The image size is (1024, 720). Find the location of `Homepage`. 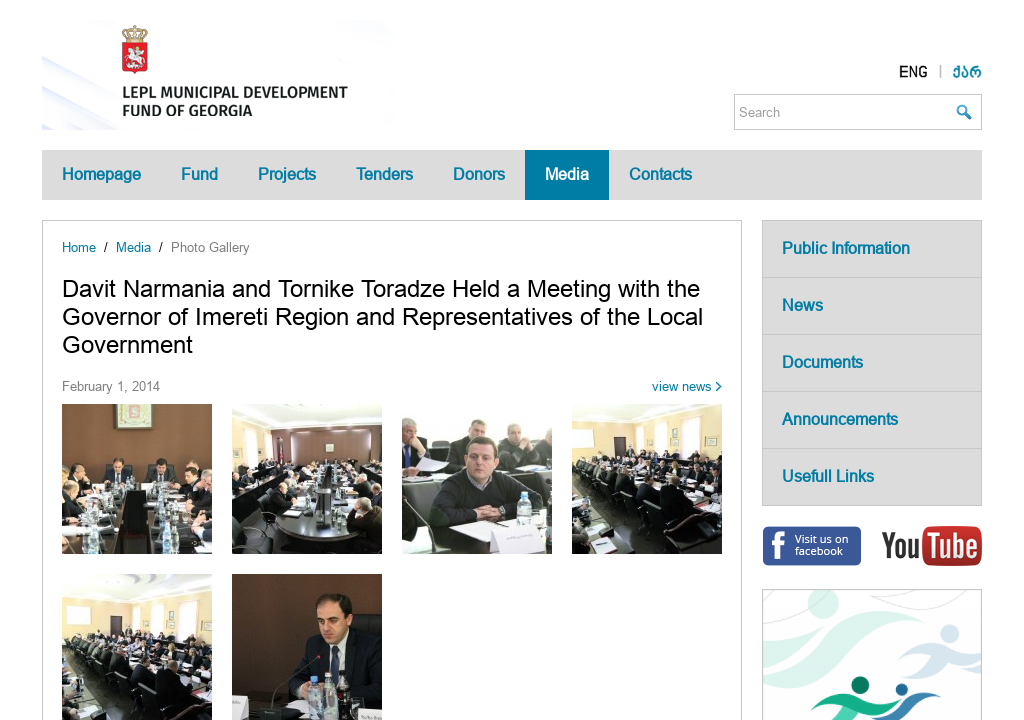

Homepage is located at coordinates (101, 174).